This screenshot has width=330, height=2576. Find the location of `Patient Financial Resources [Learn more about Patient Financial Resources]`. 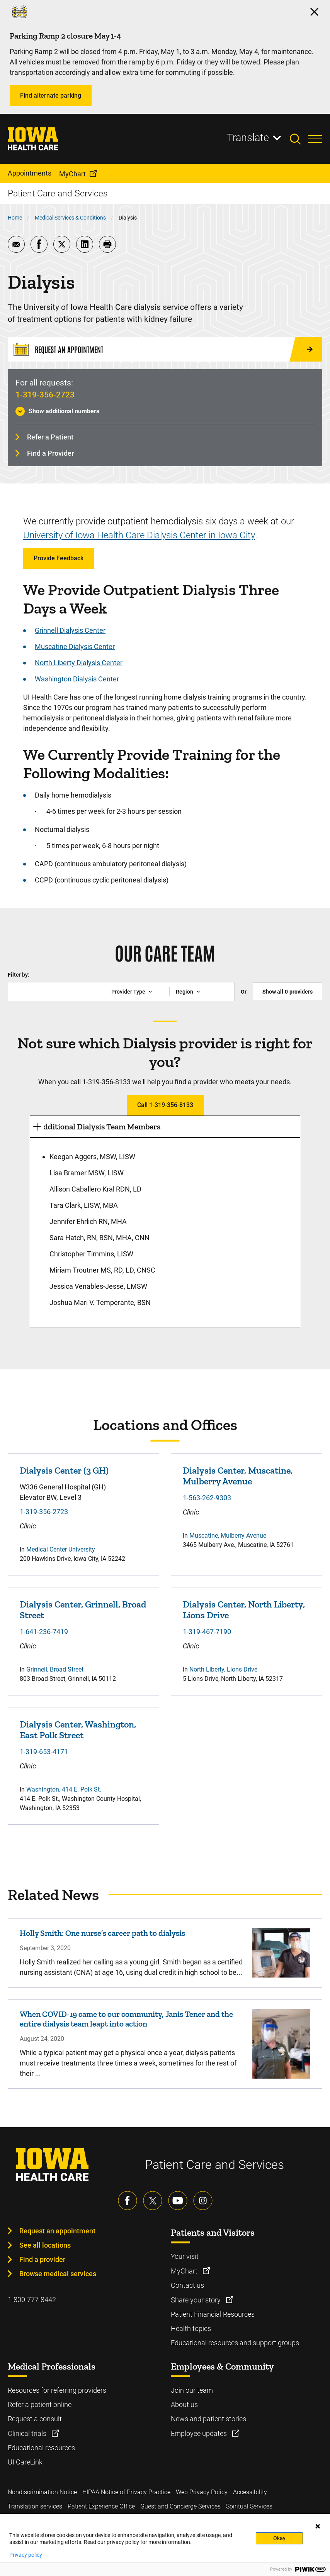

Patient Financial Resources [Learn more about Patient Financial Resources] is located at coordinates (213, 2314).